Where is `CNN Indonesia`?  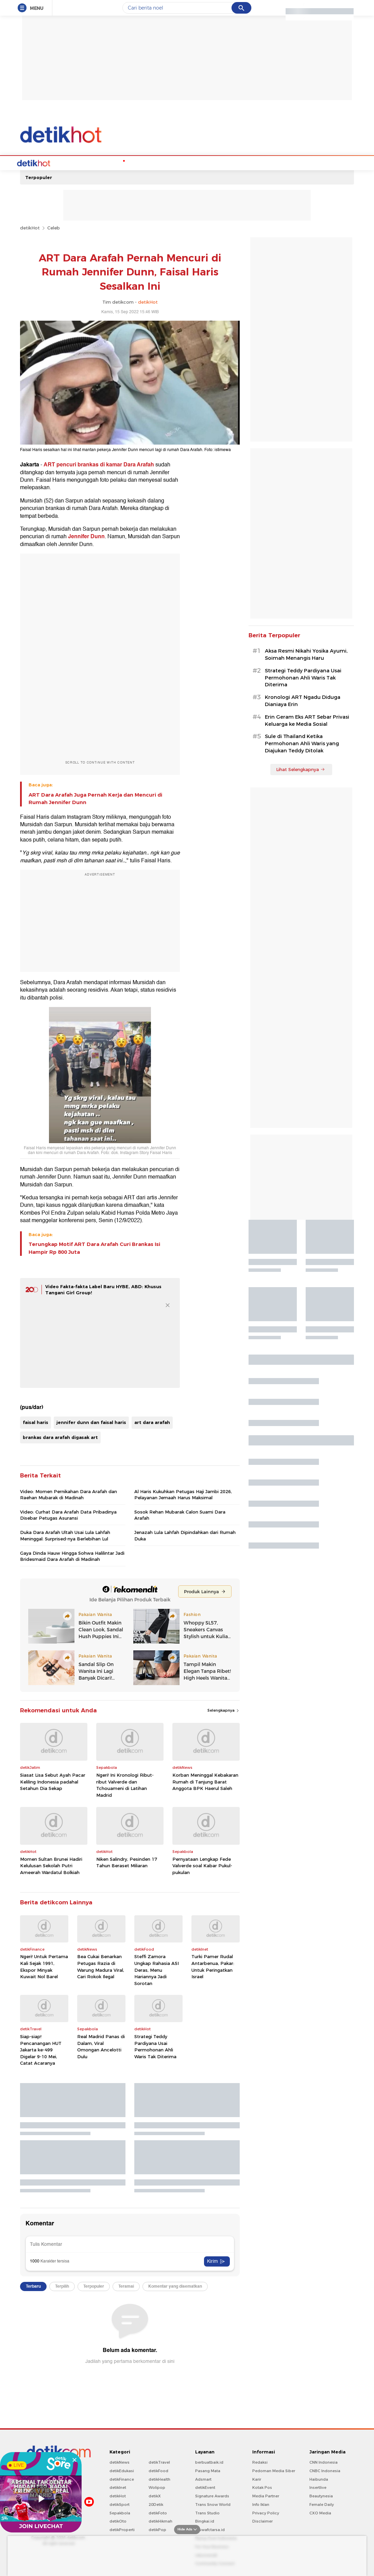
CNN Indonesia is located at coordinates (323, 2461).